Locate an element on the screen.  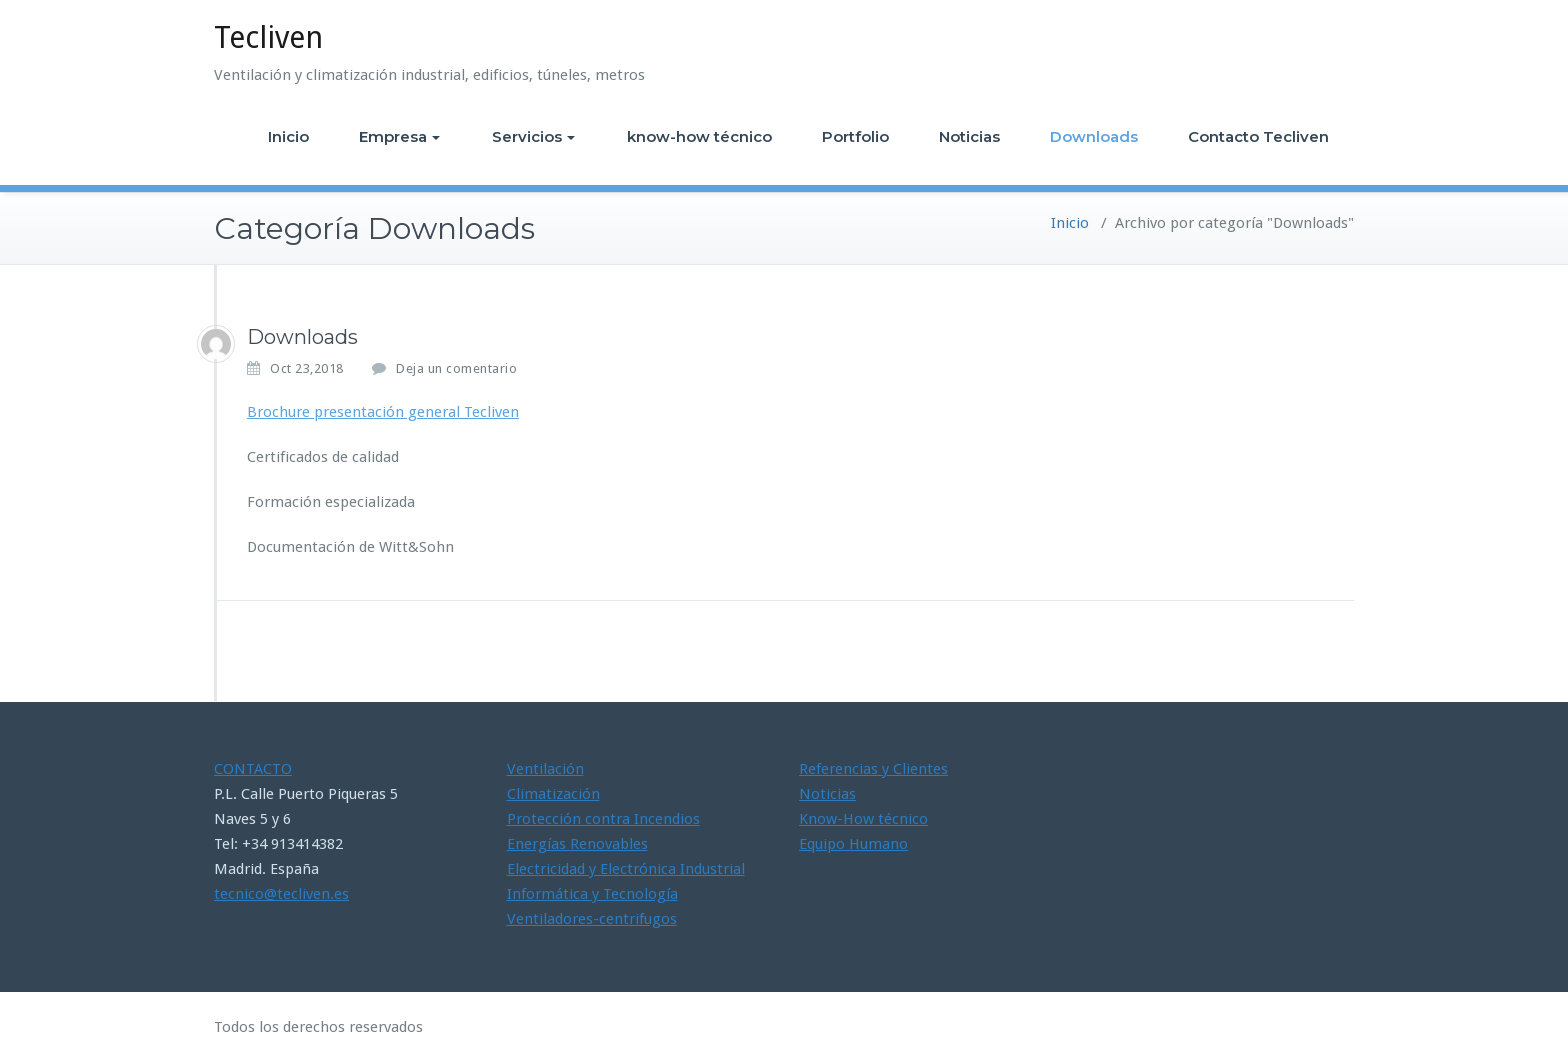
Brochure presentación general Tecliven is located at coordinates (383, 412).